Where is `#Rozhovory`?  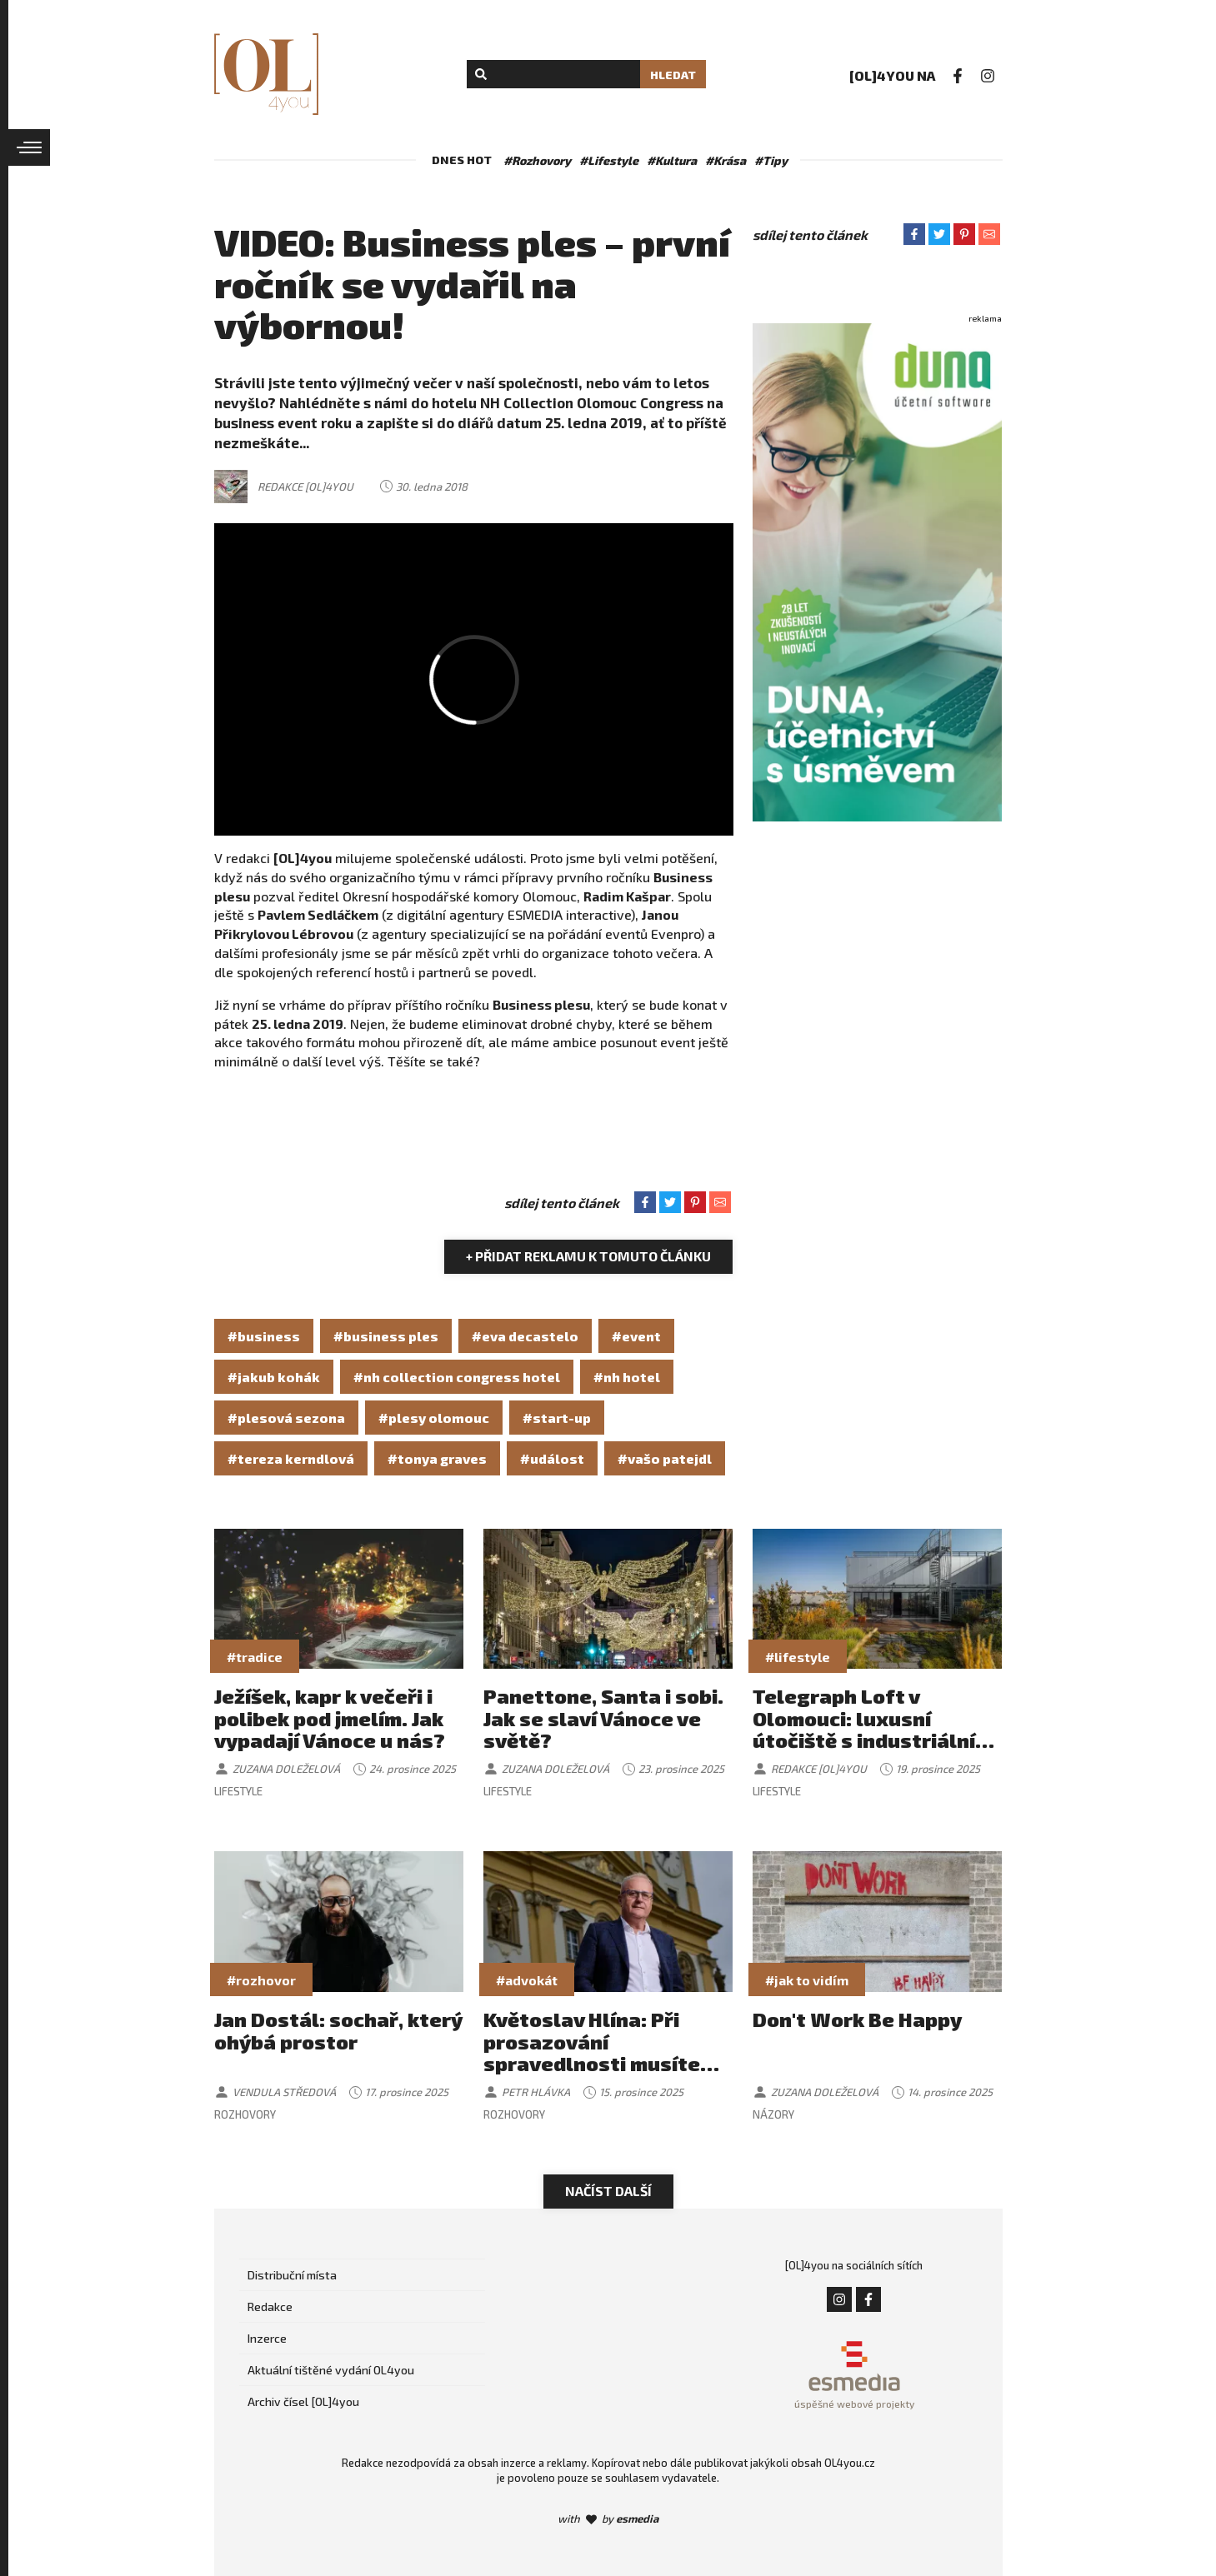 #Rozhovory is located at coordinates (537, 160).